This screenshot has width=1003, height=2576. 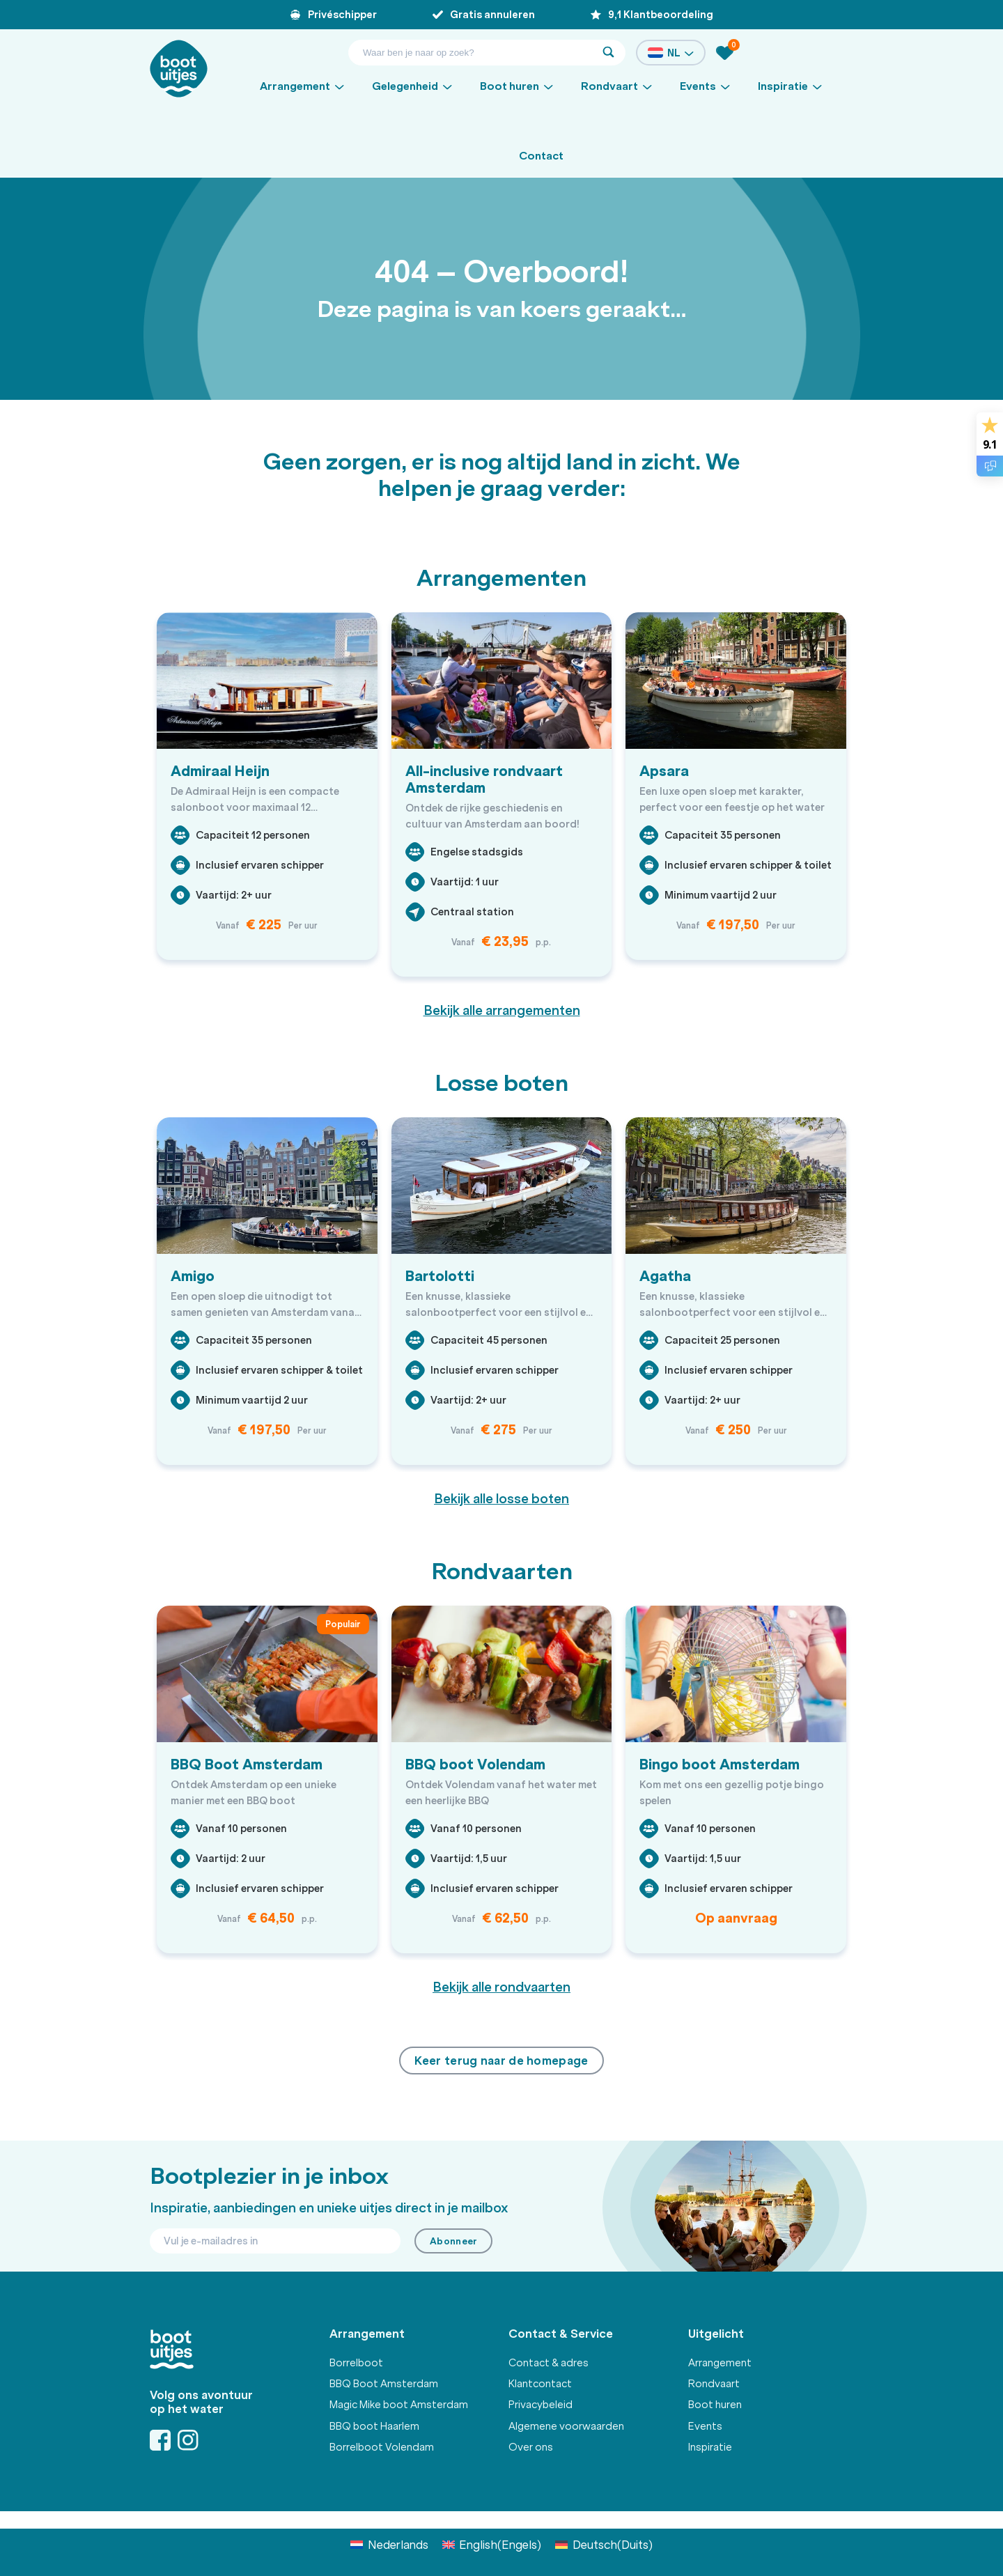 I want to click on Rondvaart, so click(x=714, y=2383).